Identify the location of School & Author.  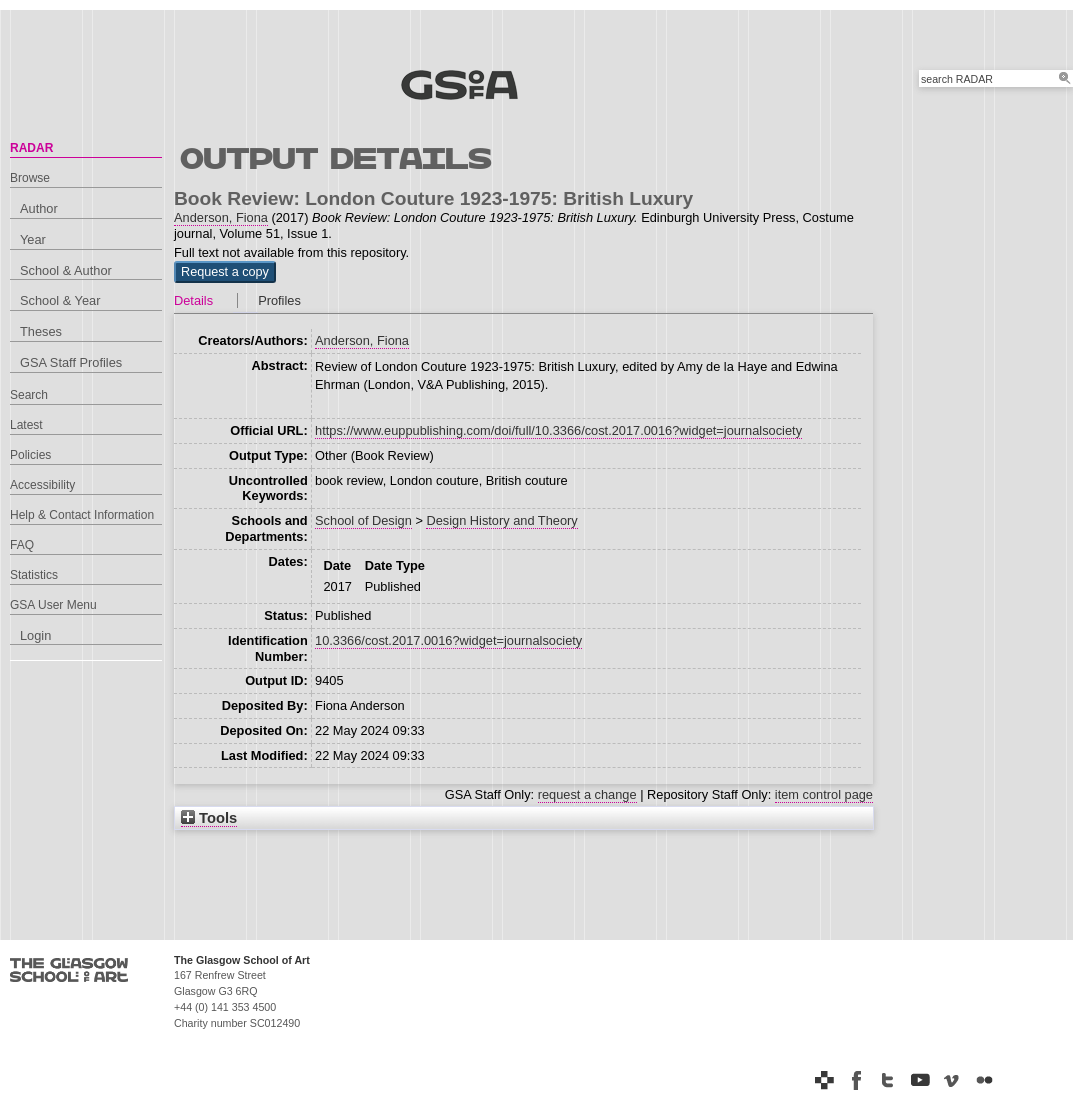
(66, 270).